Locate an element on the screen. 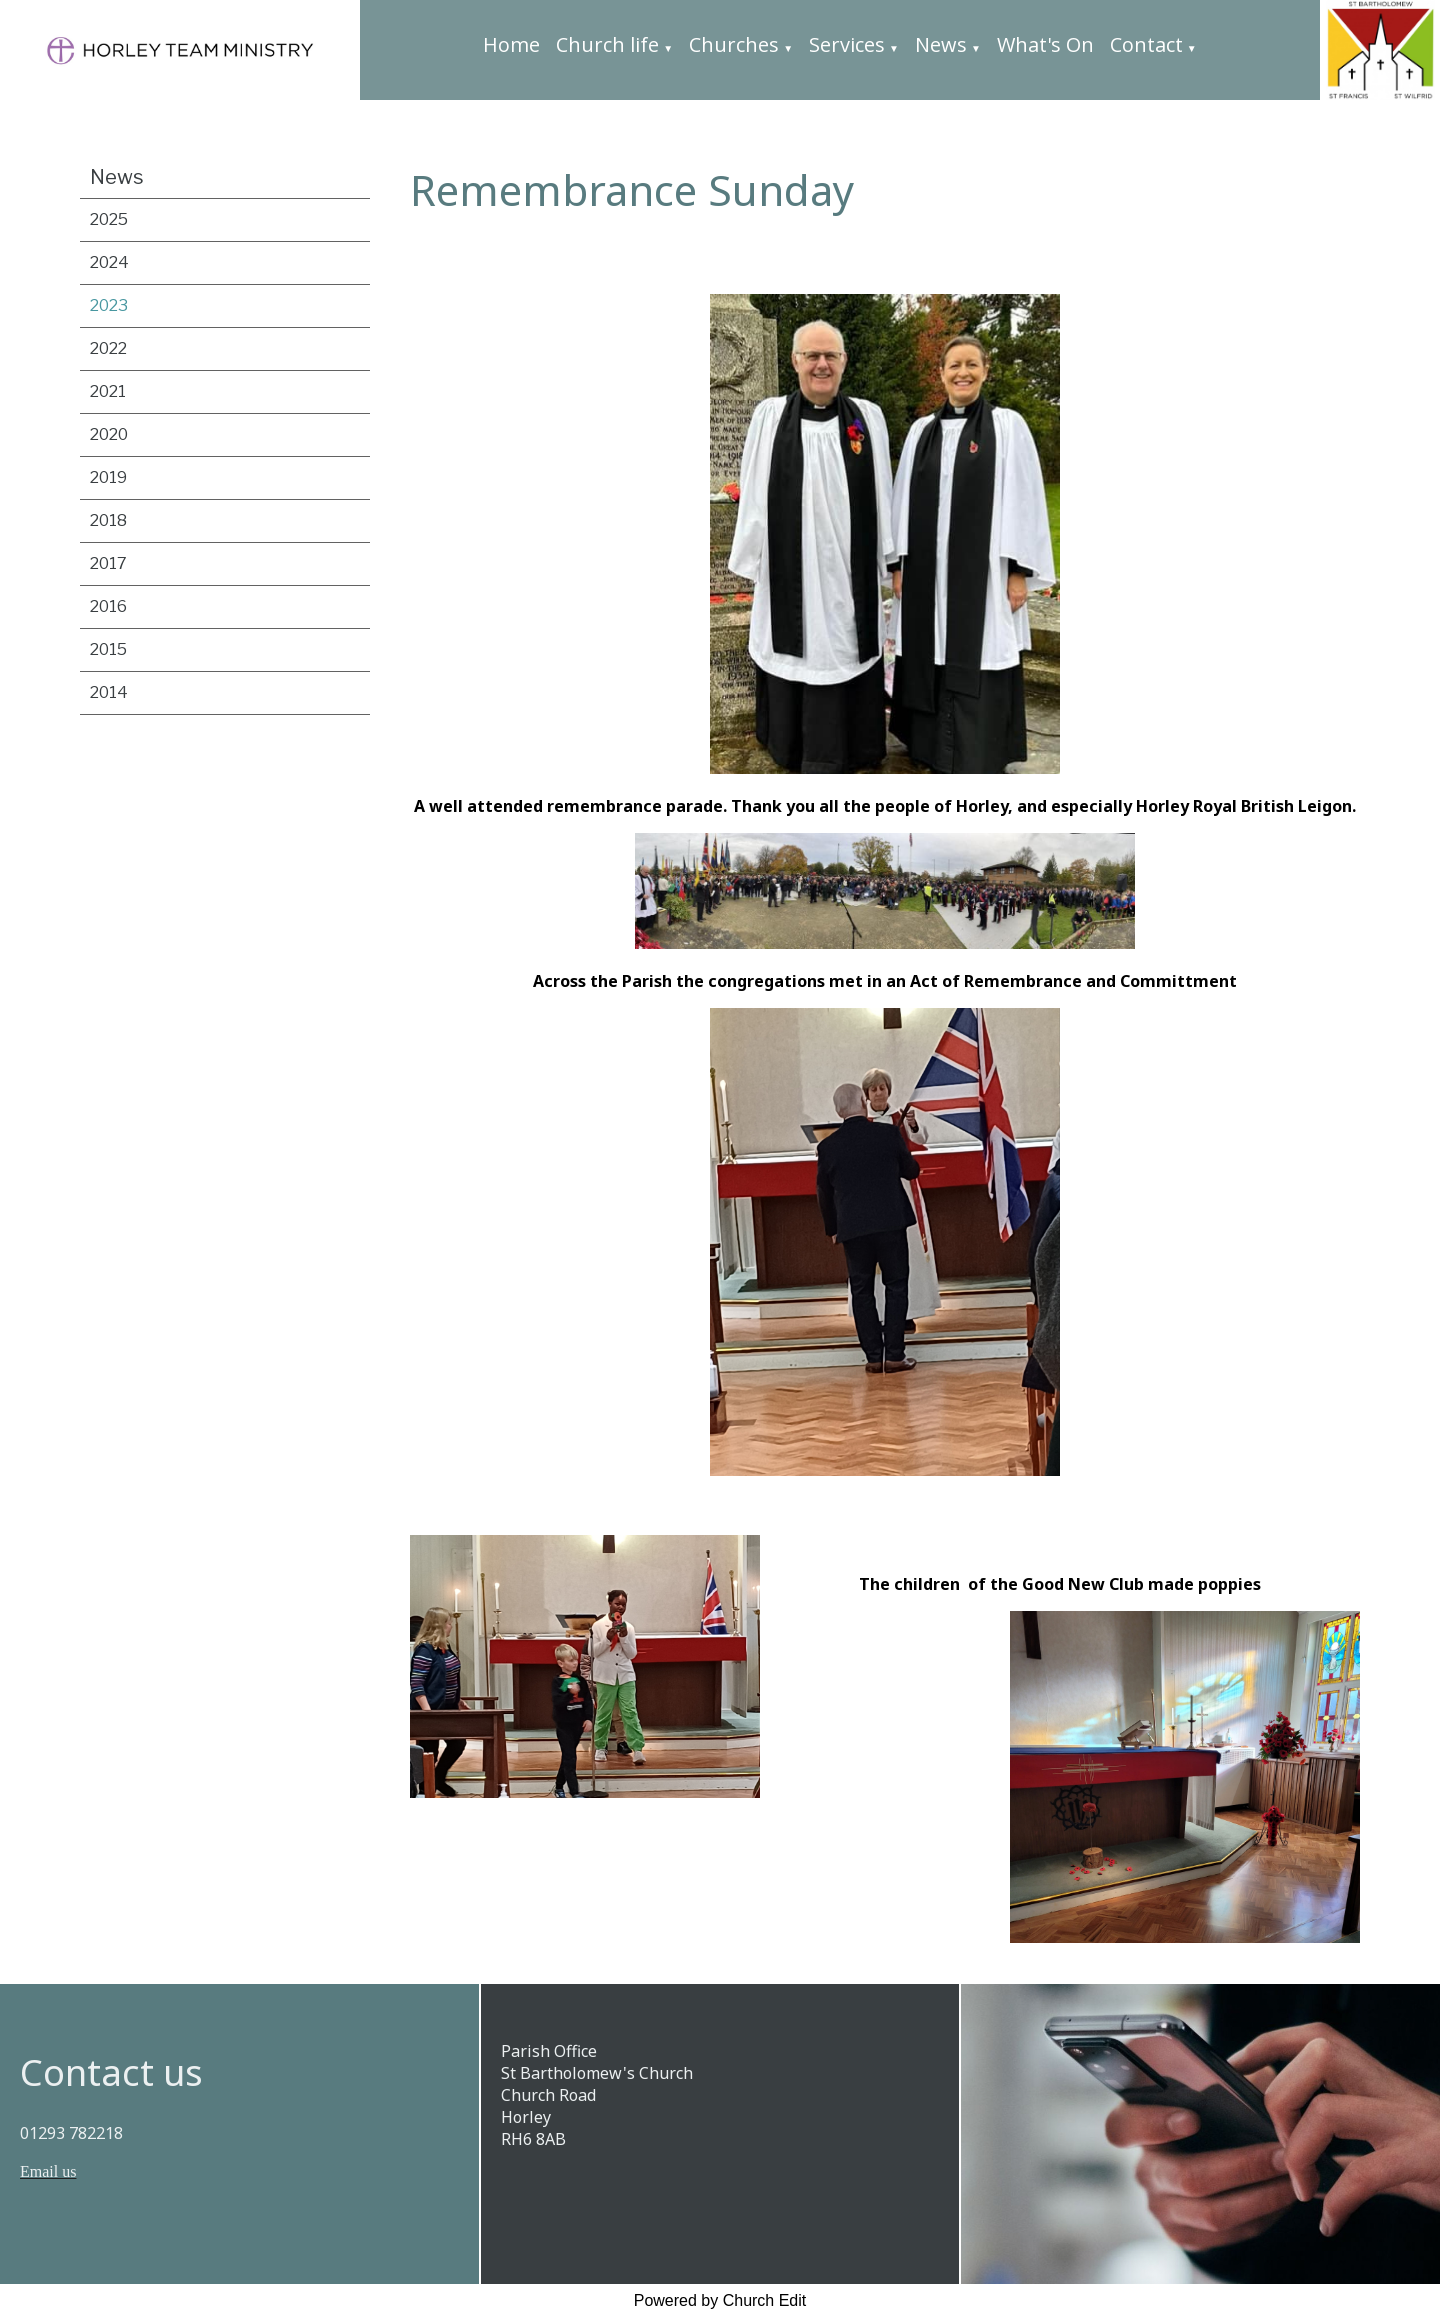  2018 is located at coordinates (108, 520).